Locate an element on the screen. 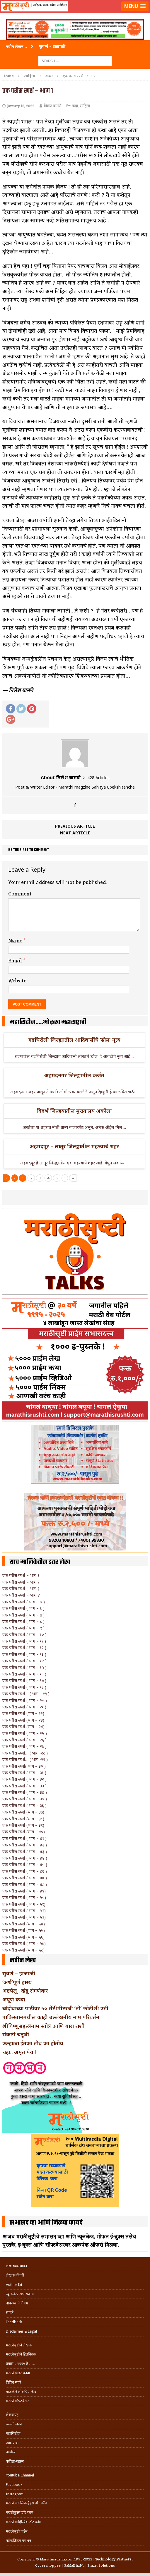  एक परीस स्पर्श (भाग – ३७) is located at coordinates (23, 1812).